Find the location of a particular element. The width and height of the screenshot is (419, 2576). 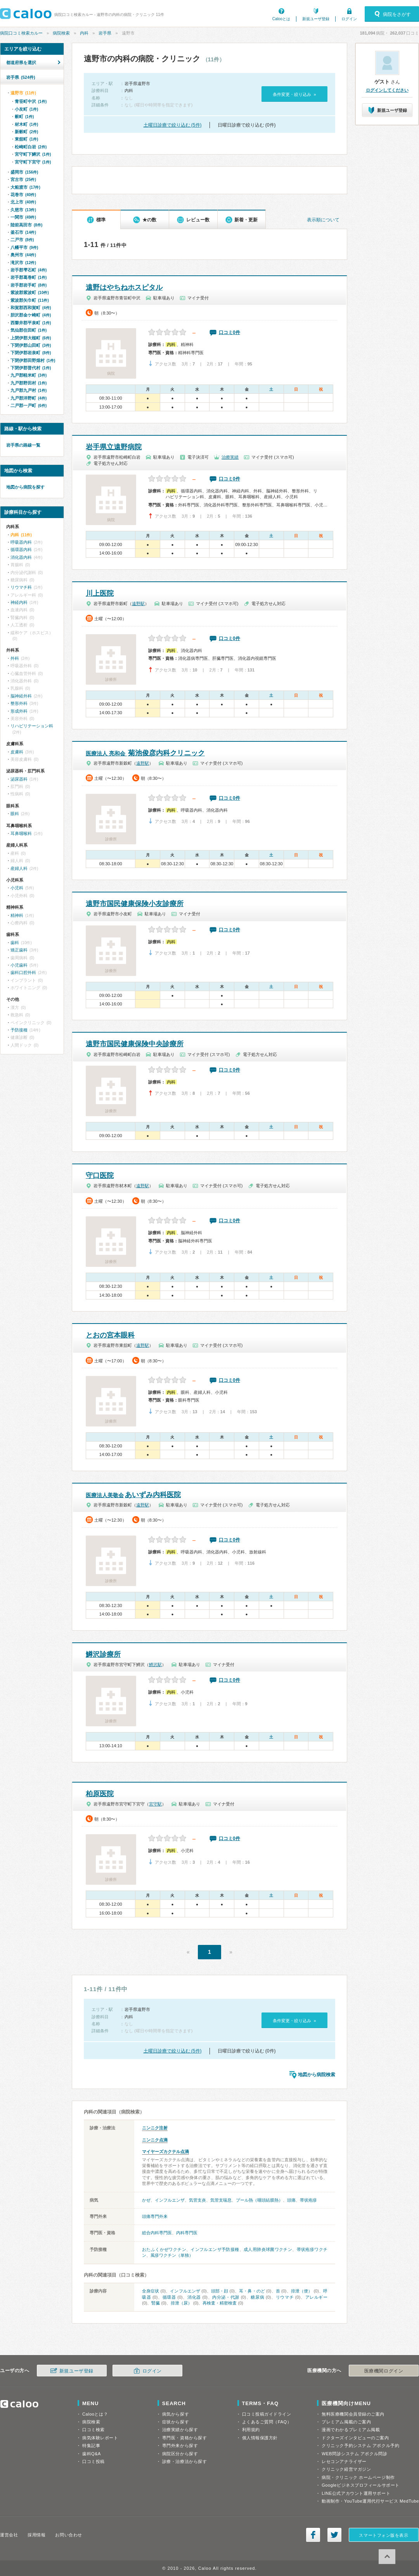

整形外科 is located at coordinates (19, 703).